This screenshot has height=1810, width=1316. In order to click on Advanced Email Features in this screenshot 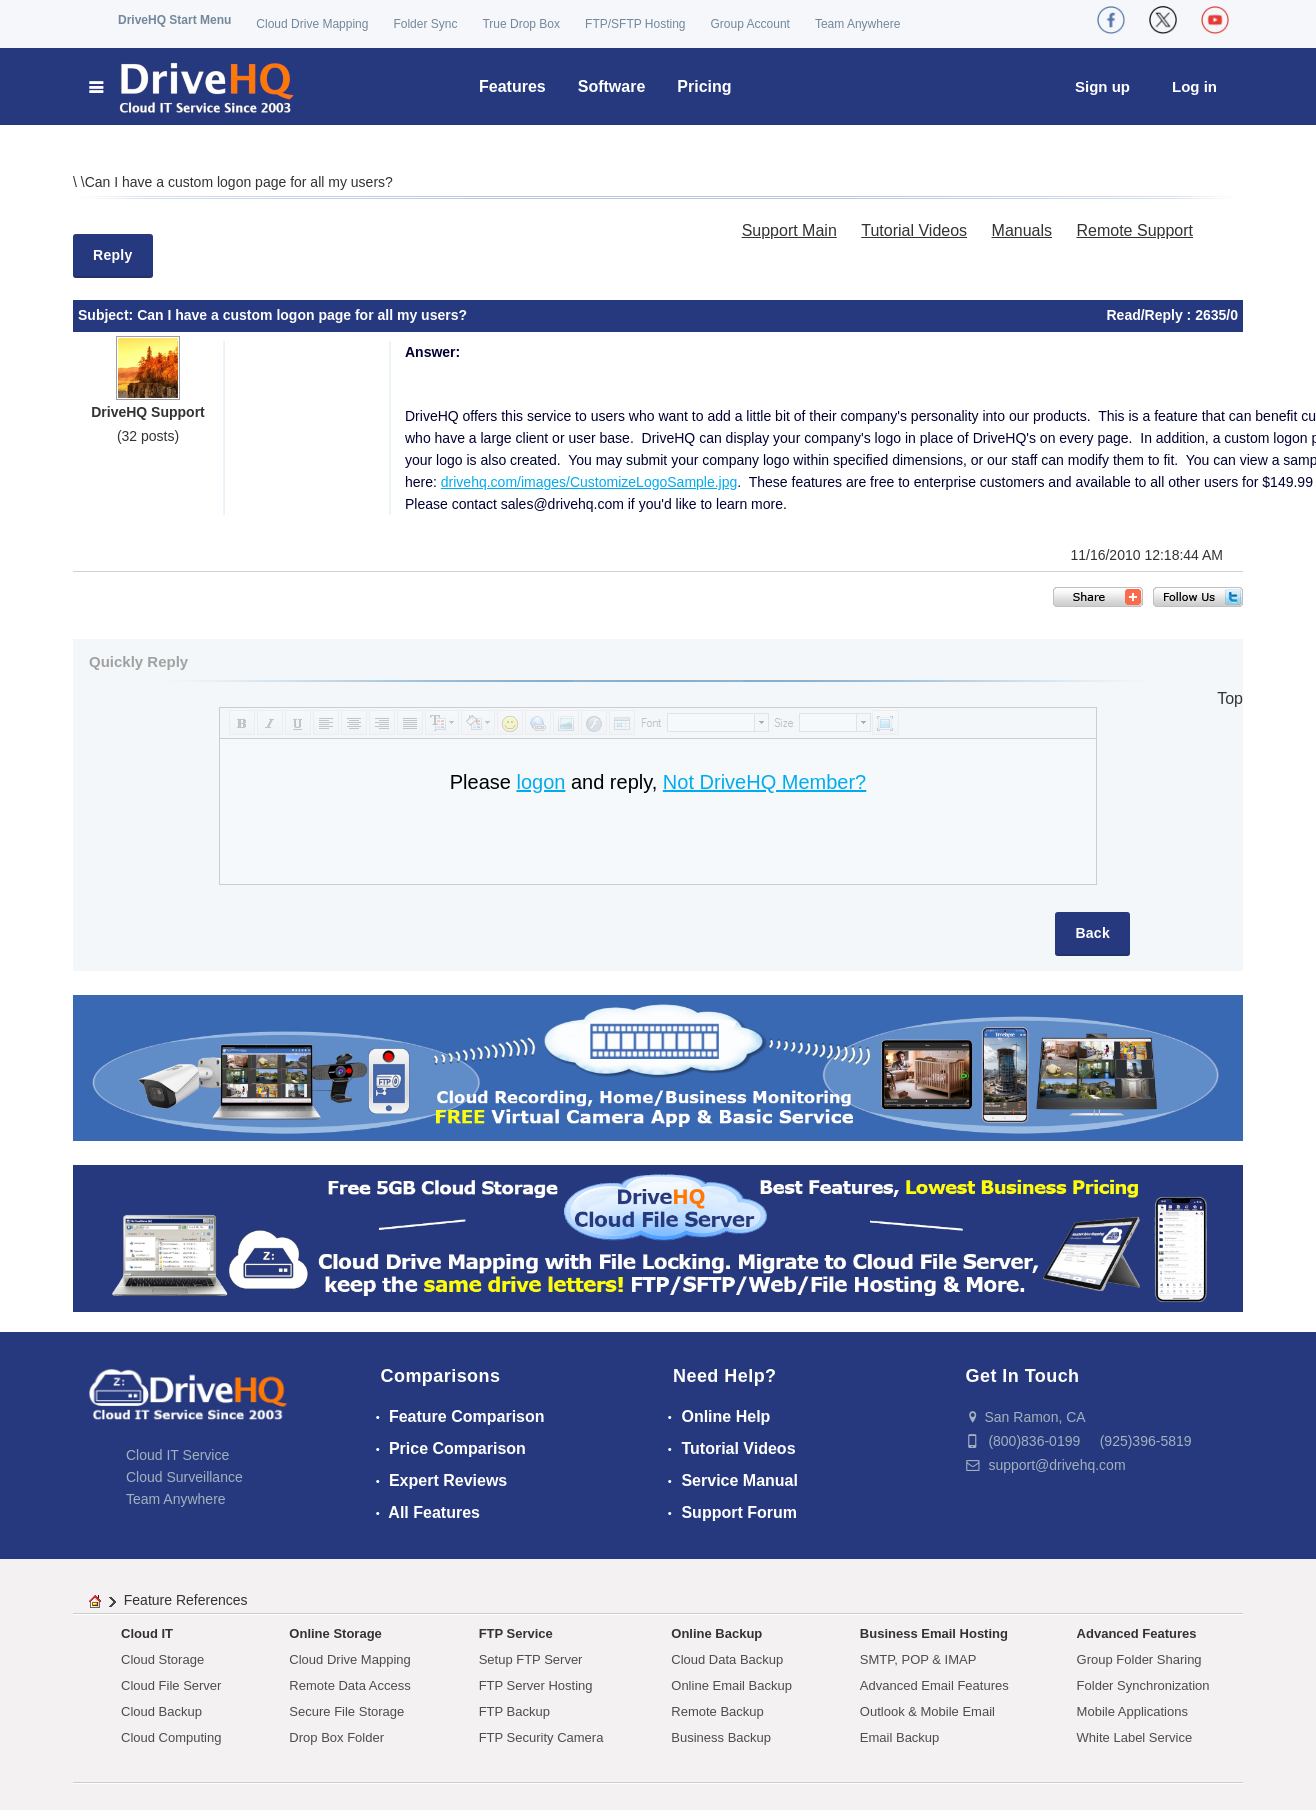, I will do `click(934, 1685)`.